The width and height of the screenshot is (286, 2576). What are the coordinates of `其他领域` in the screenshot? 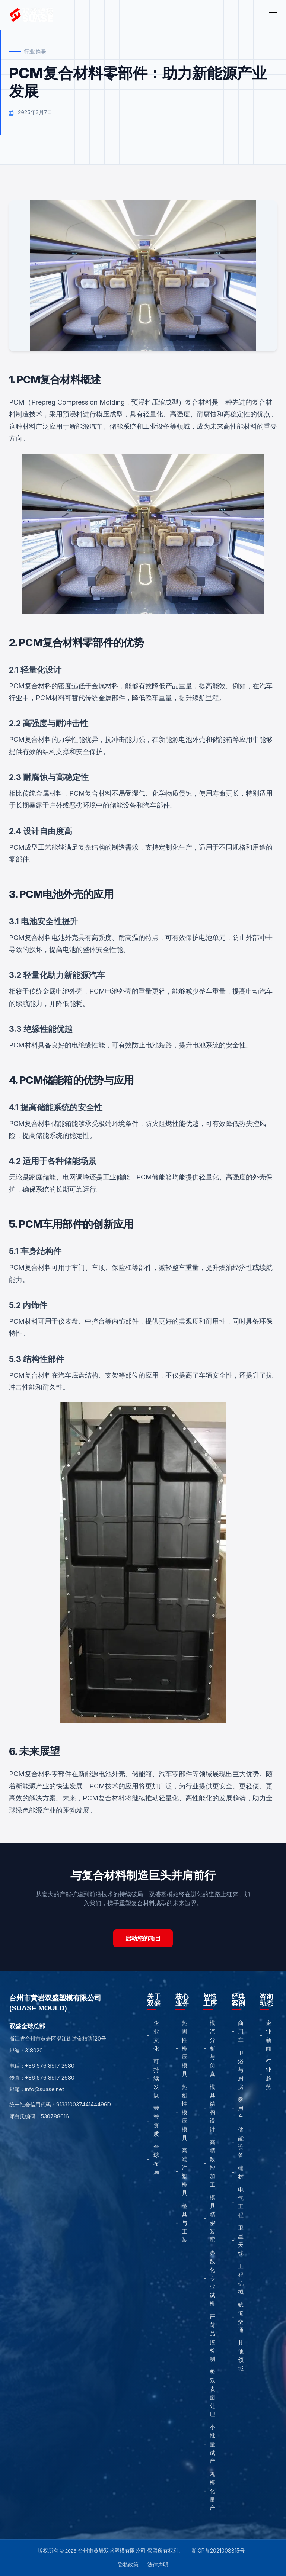 It's located at (241, 2355).